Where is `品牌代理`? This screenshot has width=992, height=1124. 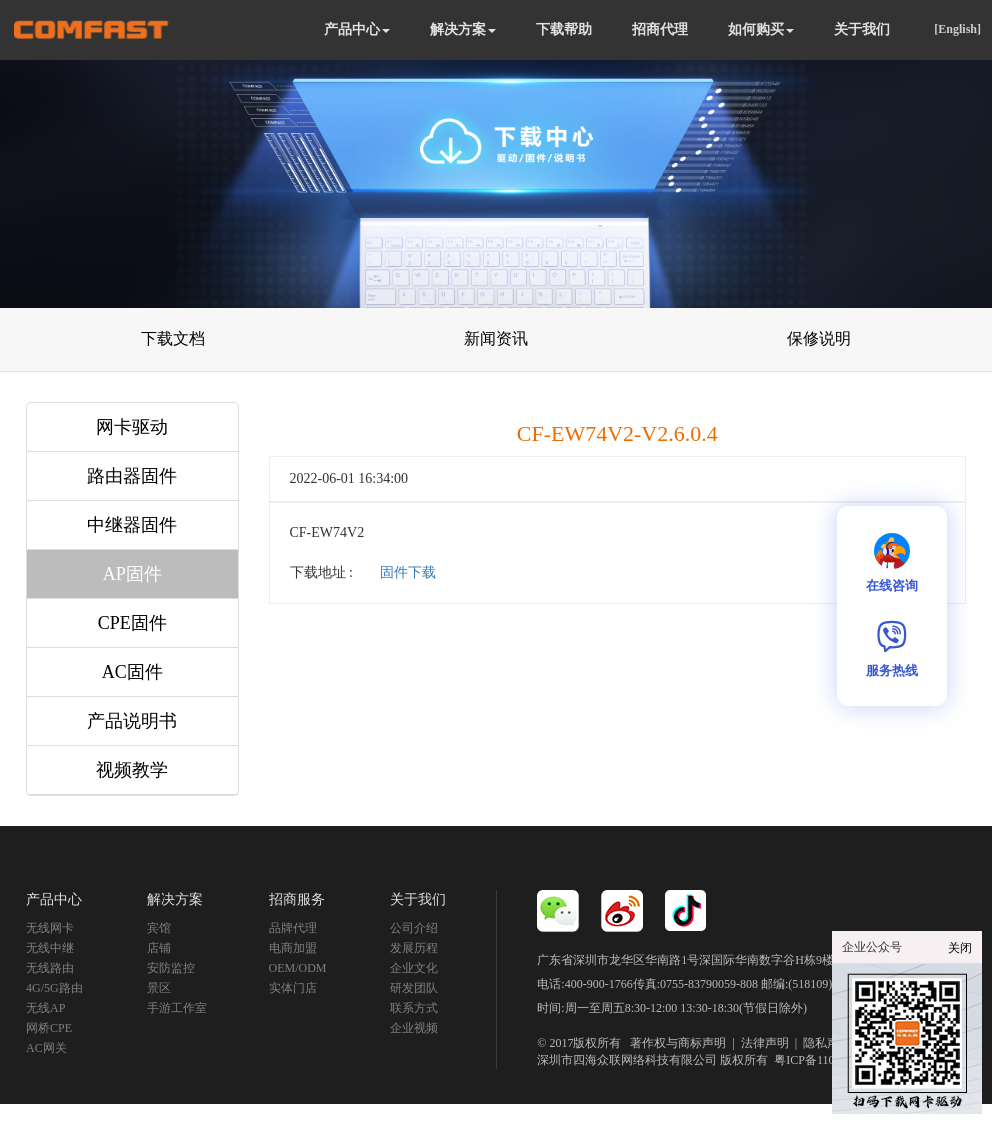 品牌代理 is located at coordinates (293, 928).